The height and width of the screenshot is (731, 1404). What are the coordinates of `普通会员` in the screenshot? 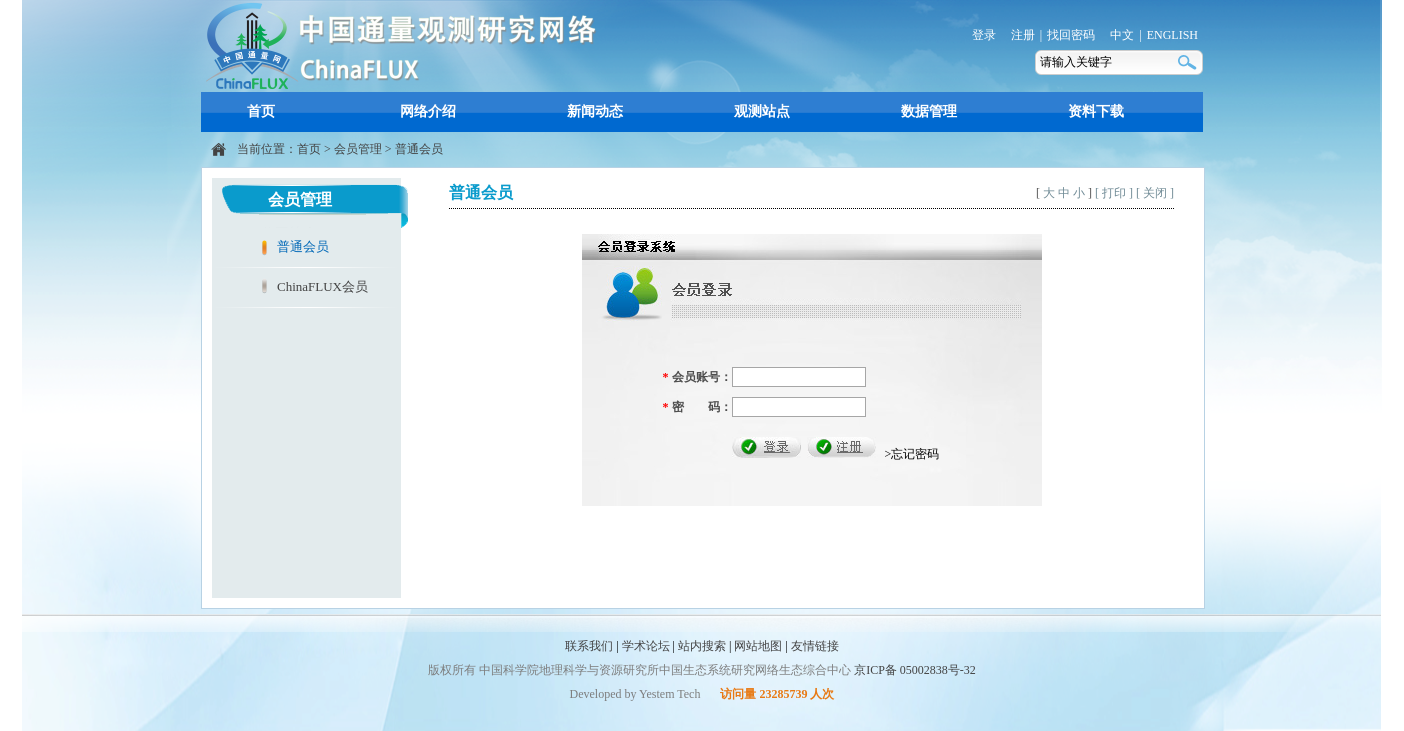 It's located at (419, 149).